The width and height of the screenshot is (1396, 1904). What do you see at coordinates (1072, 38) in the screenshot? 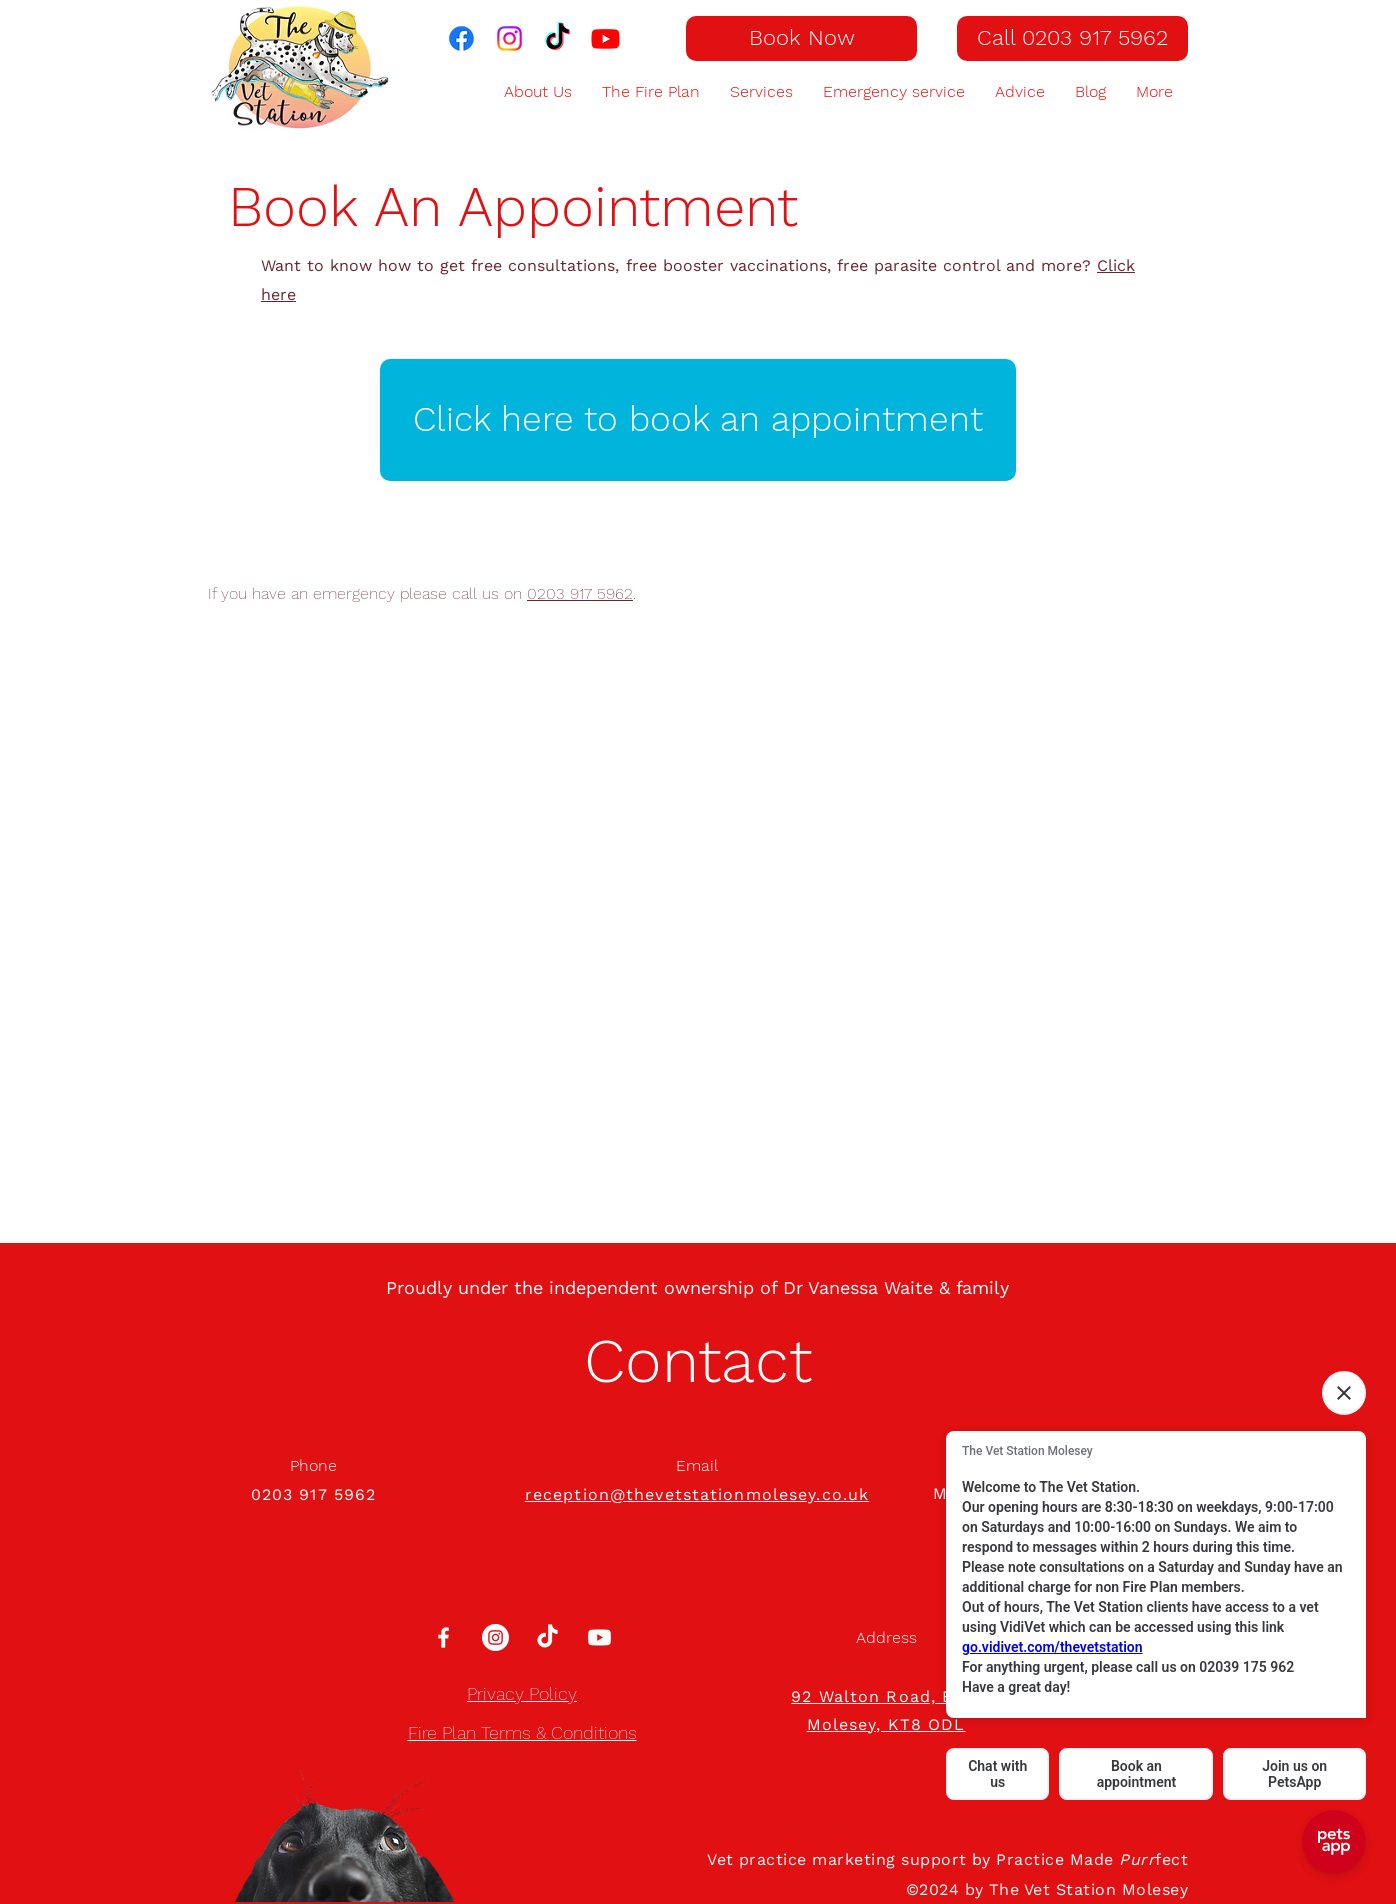
I see `[Call 0203 917 5962]` at bounding box center [1072, 38].